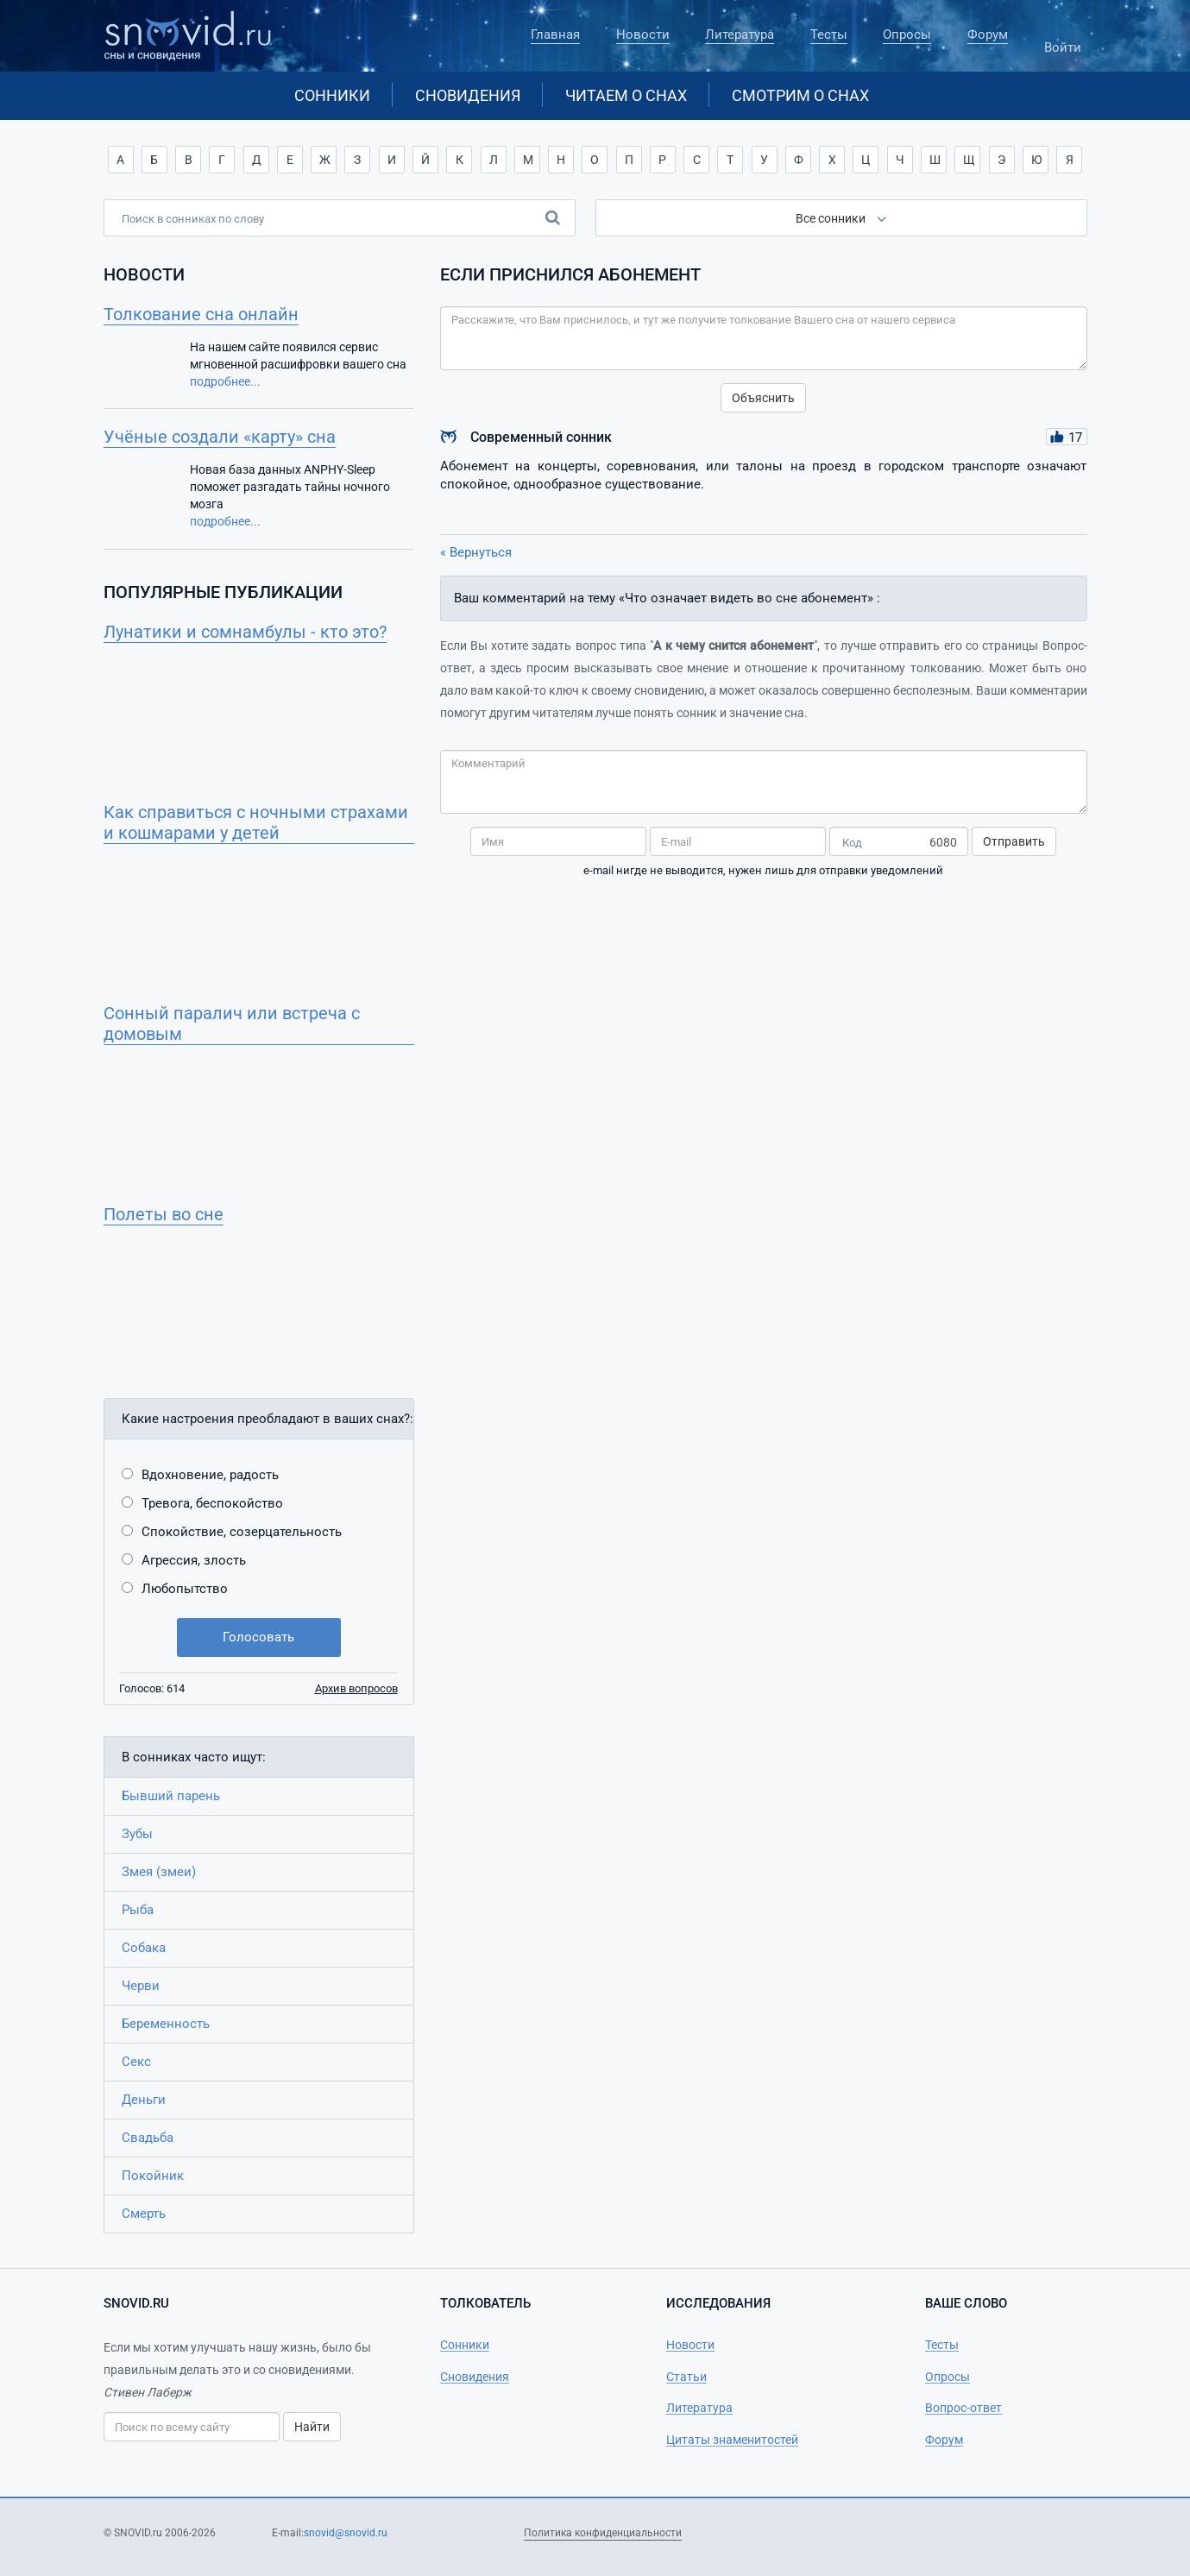  I want to click on Толкование сна онлайн, so click(201, 314).